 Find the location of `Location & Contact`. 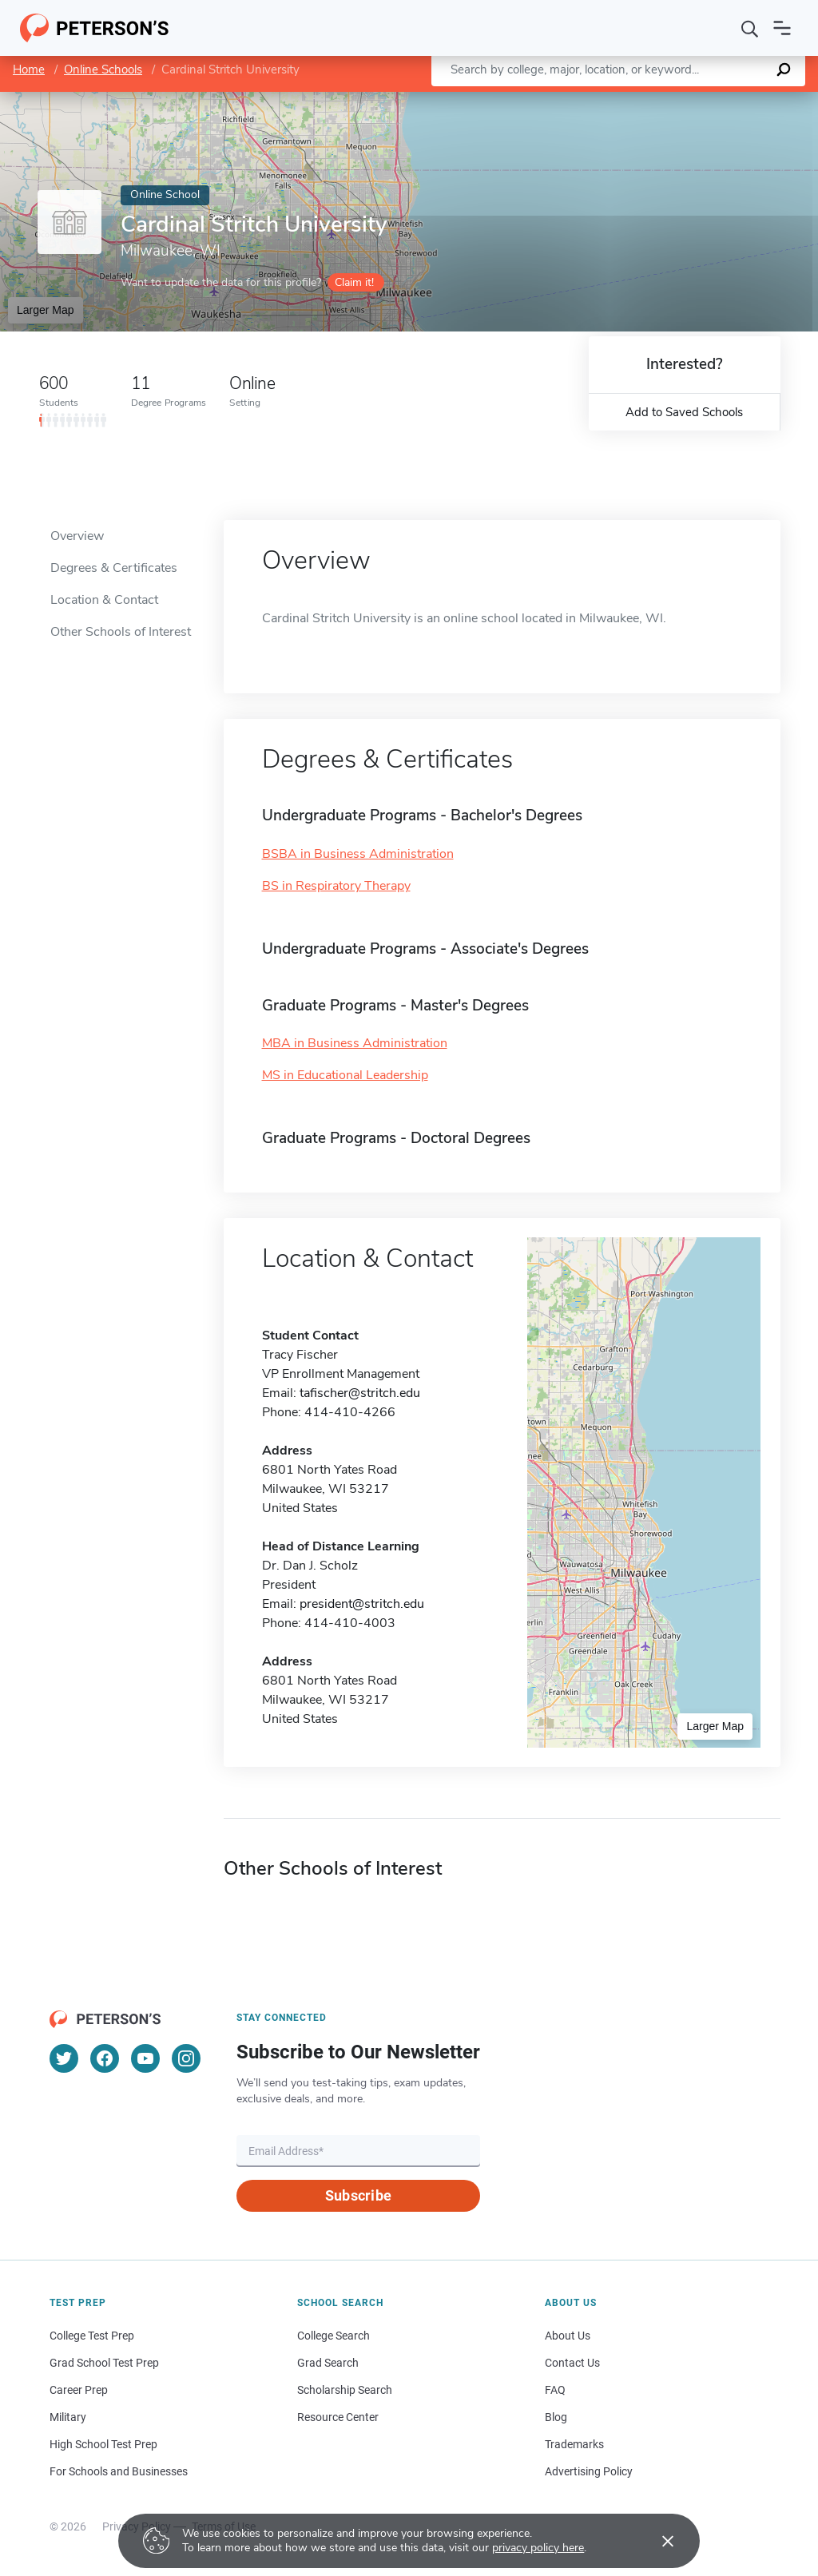

Location & Contact is located at coordinates (104, 600).